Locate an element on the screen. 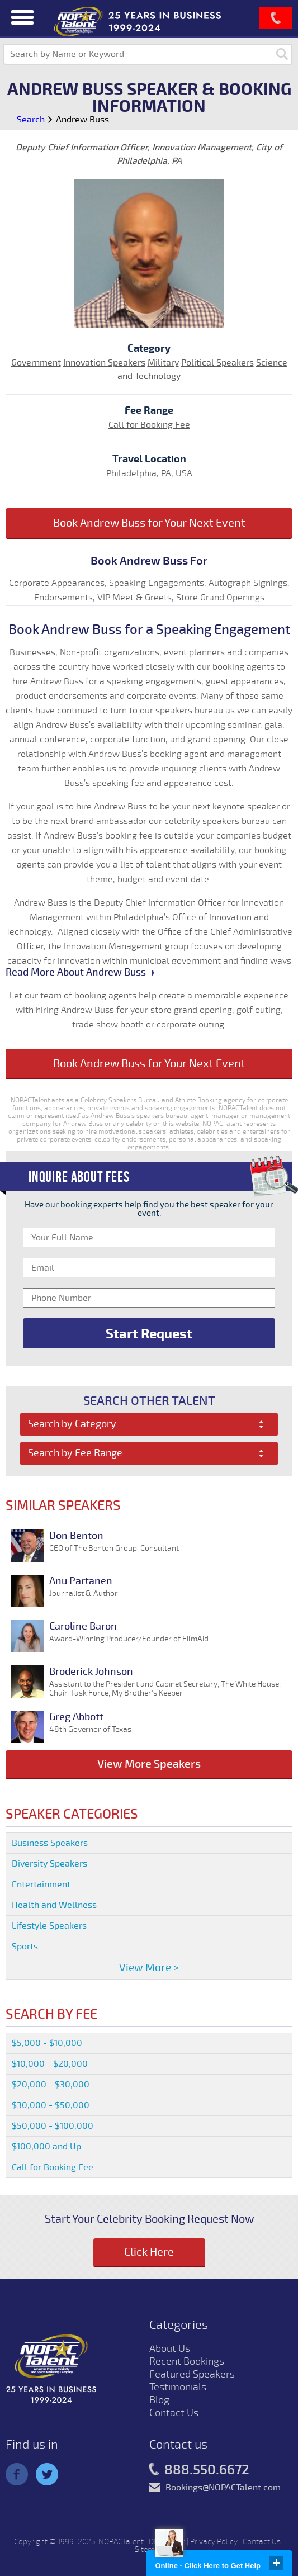  View More > is located at coordinates (149, 1967).